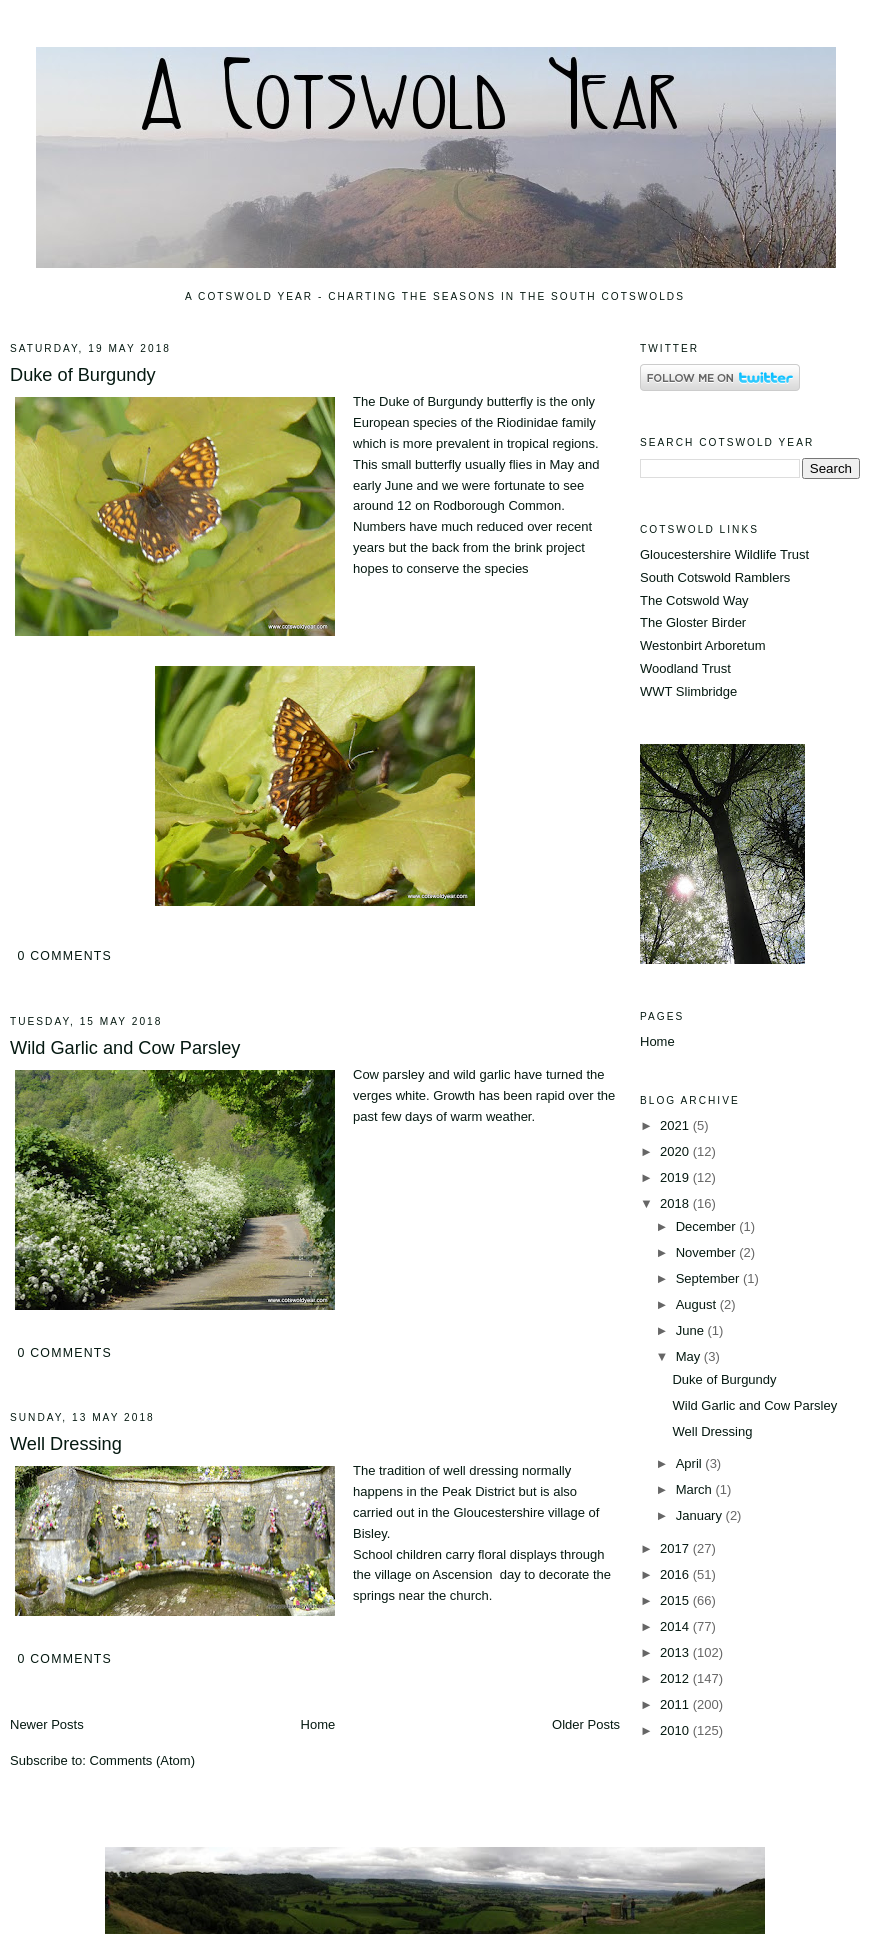 The height and width of the screenshot is (1951, 870). Describe the element at coordinates (676, 1678) in the screenshot. I see `2012` at that location.